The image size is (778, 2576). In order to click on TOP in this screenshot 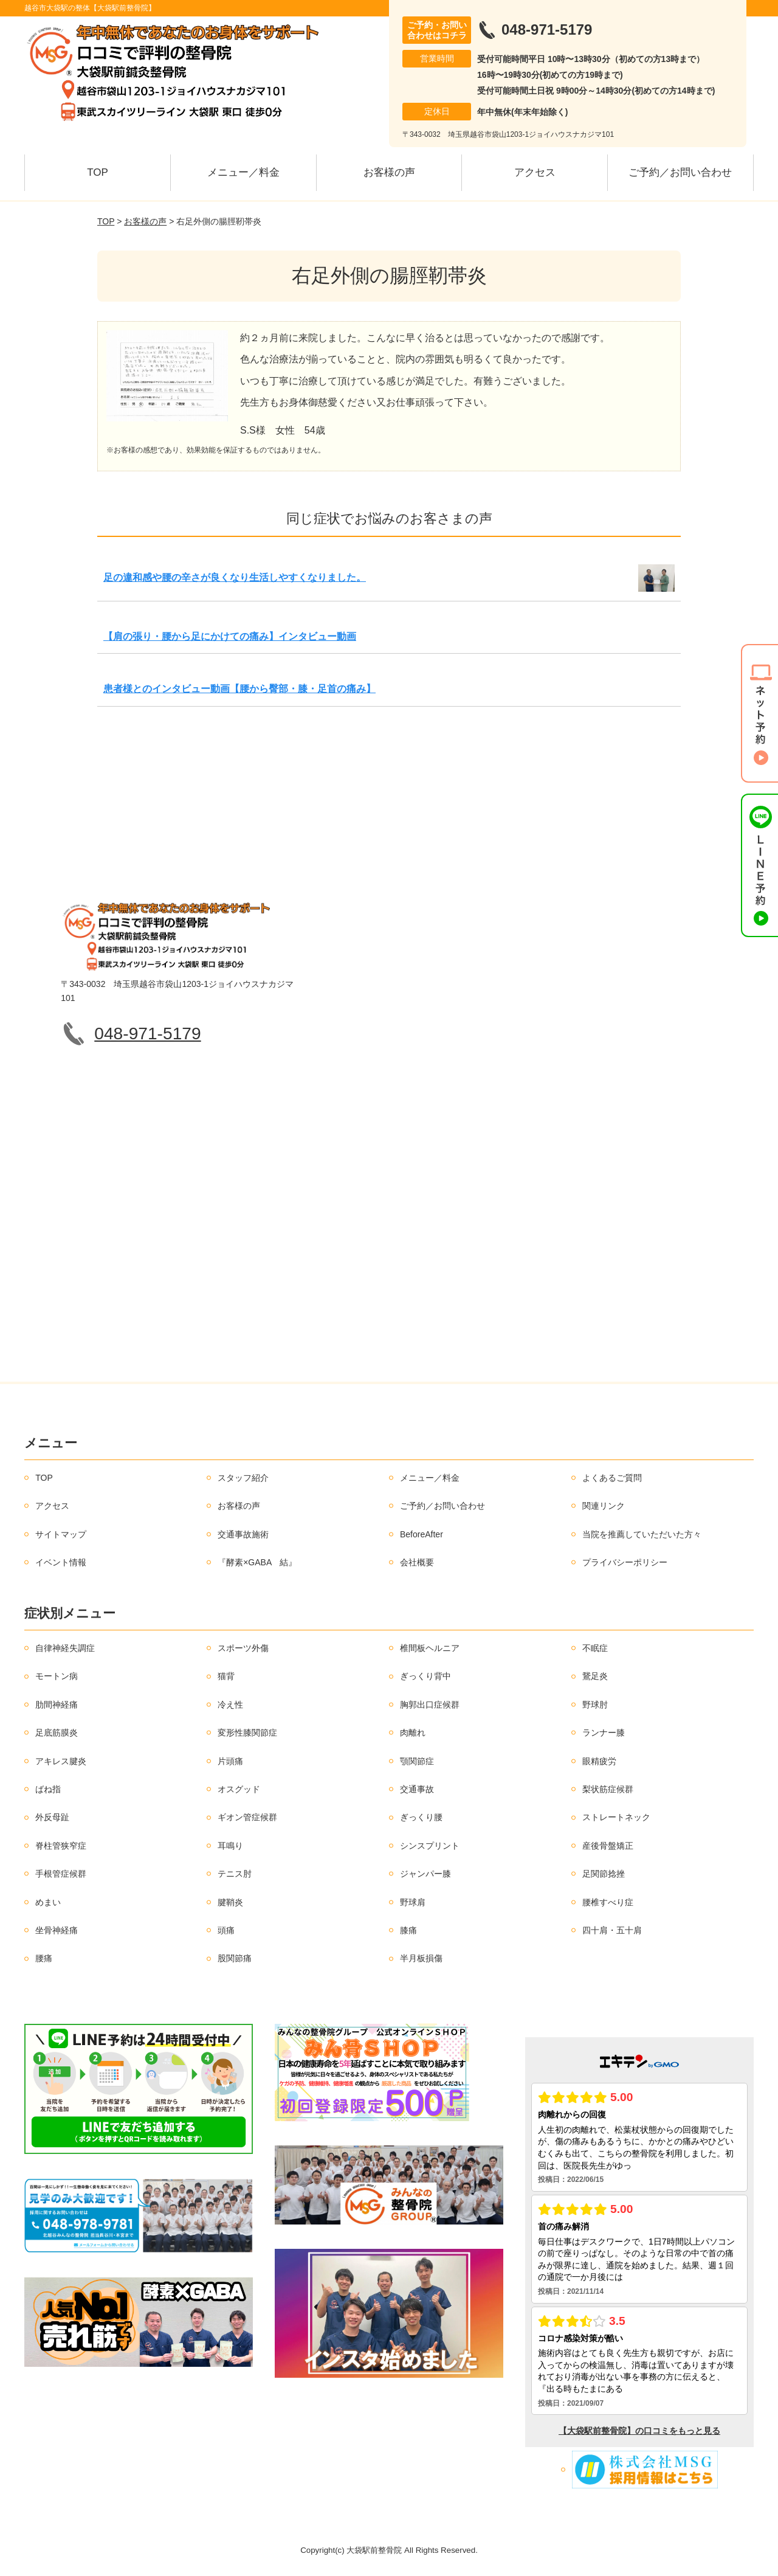, I will do `click(97, 172)`.